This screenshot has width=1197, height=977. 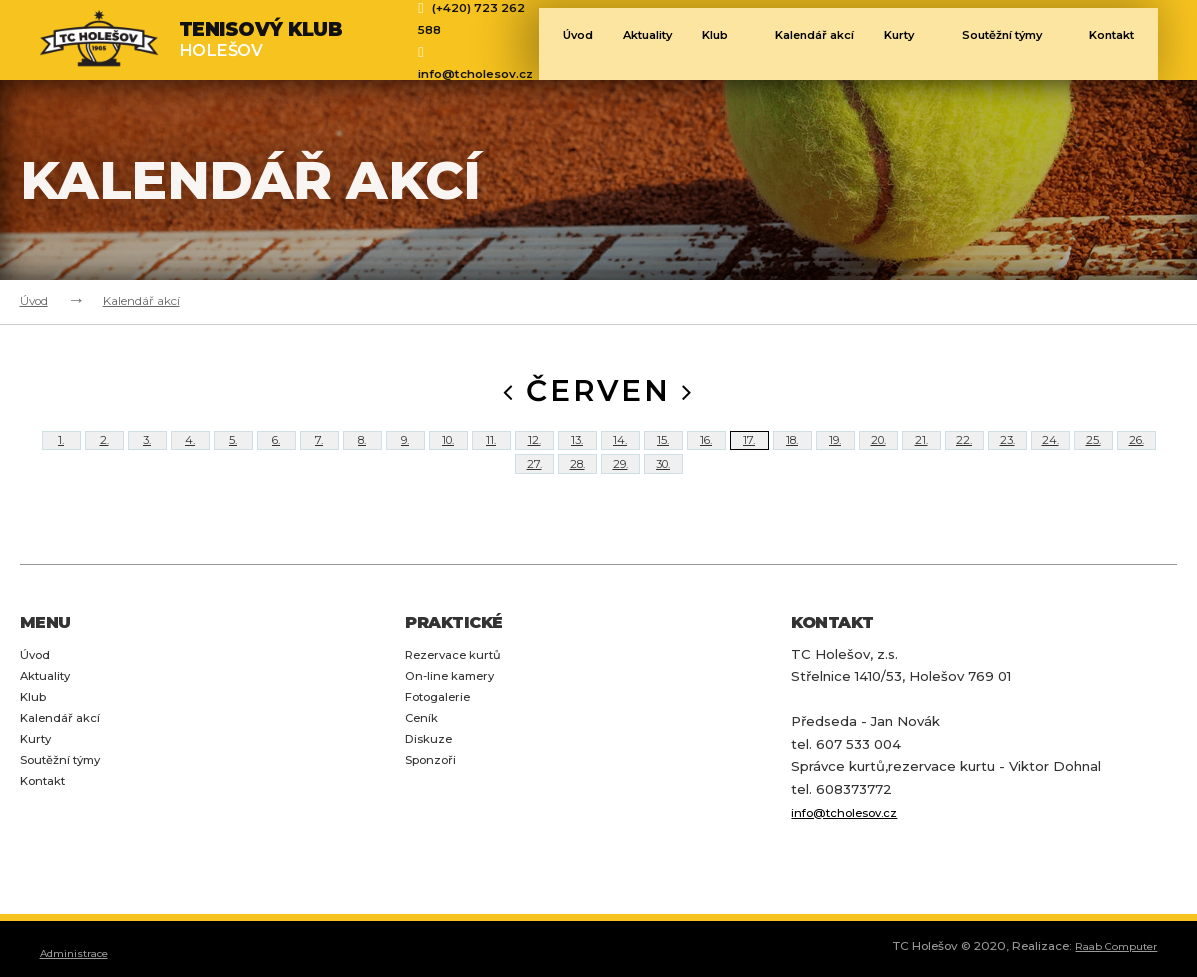 I want to click on 7., so click(x=319, y=455).